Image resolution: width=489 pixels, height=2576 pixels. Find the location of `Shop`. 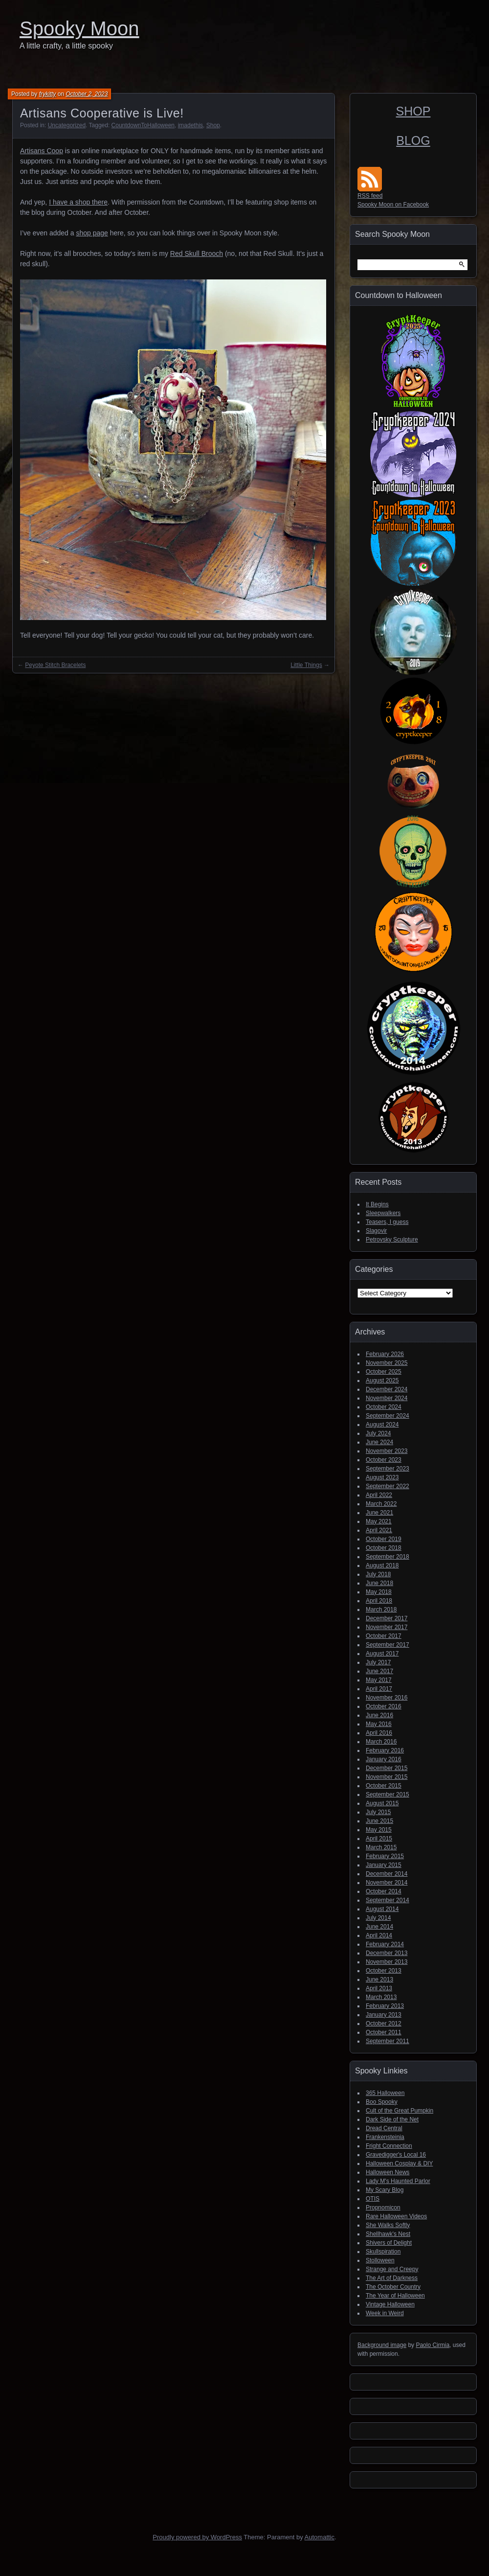

Shop is located at coordinates (213, 125).